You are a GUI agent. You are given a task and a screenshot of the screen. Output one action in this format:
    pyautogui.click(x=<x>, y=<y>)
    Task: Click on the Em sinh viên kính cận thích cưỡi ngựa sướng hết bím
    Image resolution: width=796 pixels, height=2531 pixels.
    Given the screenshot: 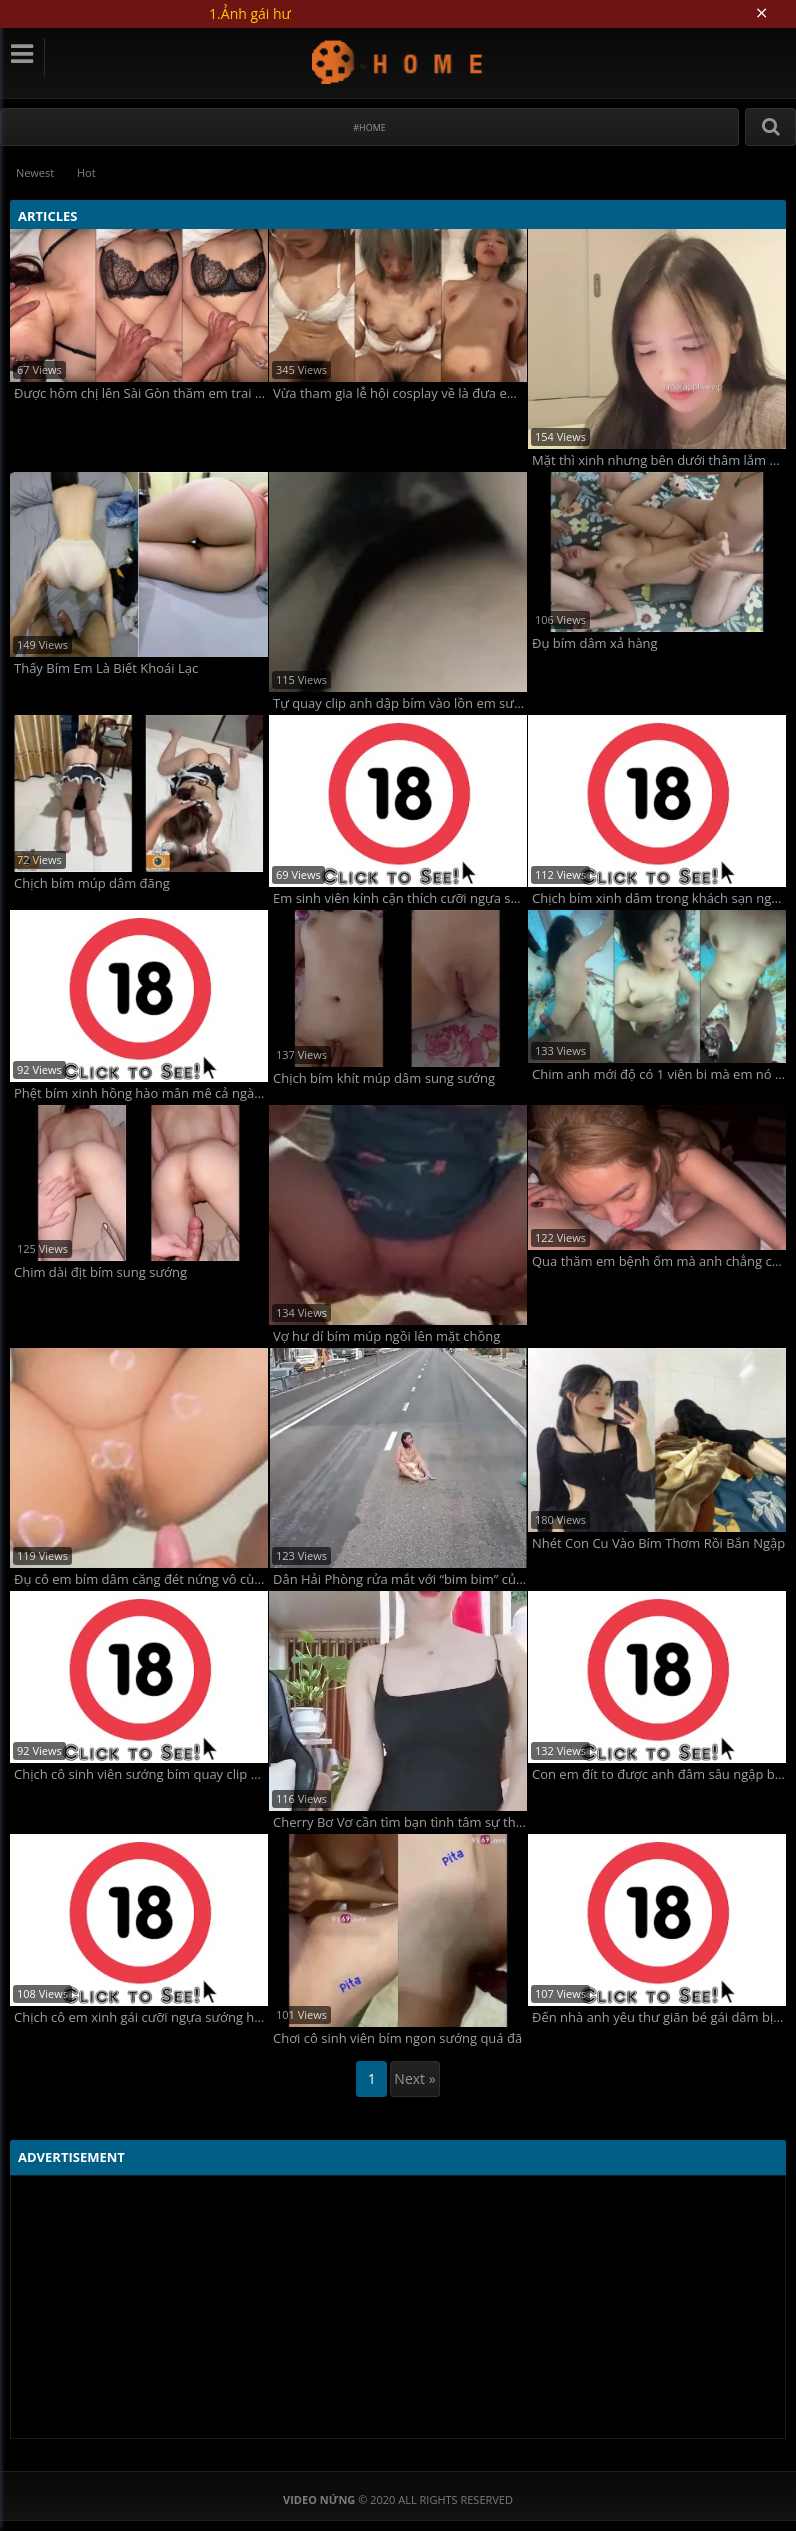 What is the action you would take?
    pyautogui.click(x=400, y=898)
    